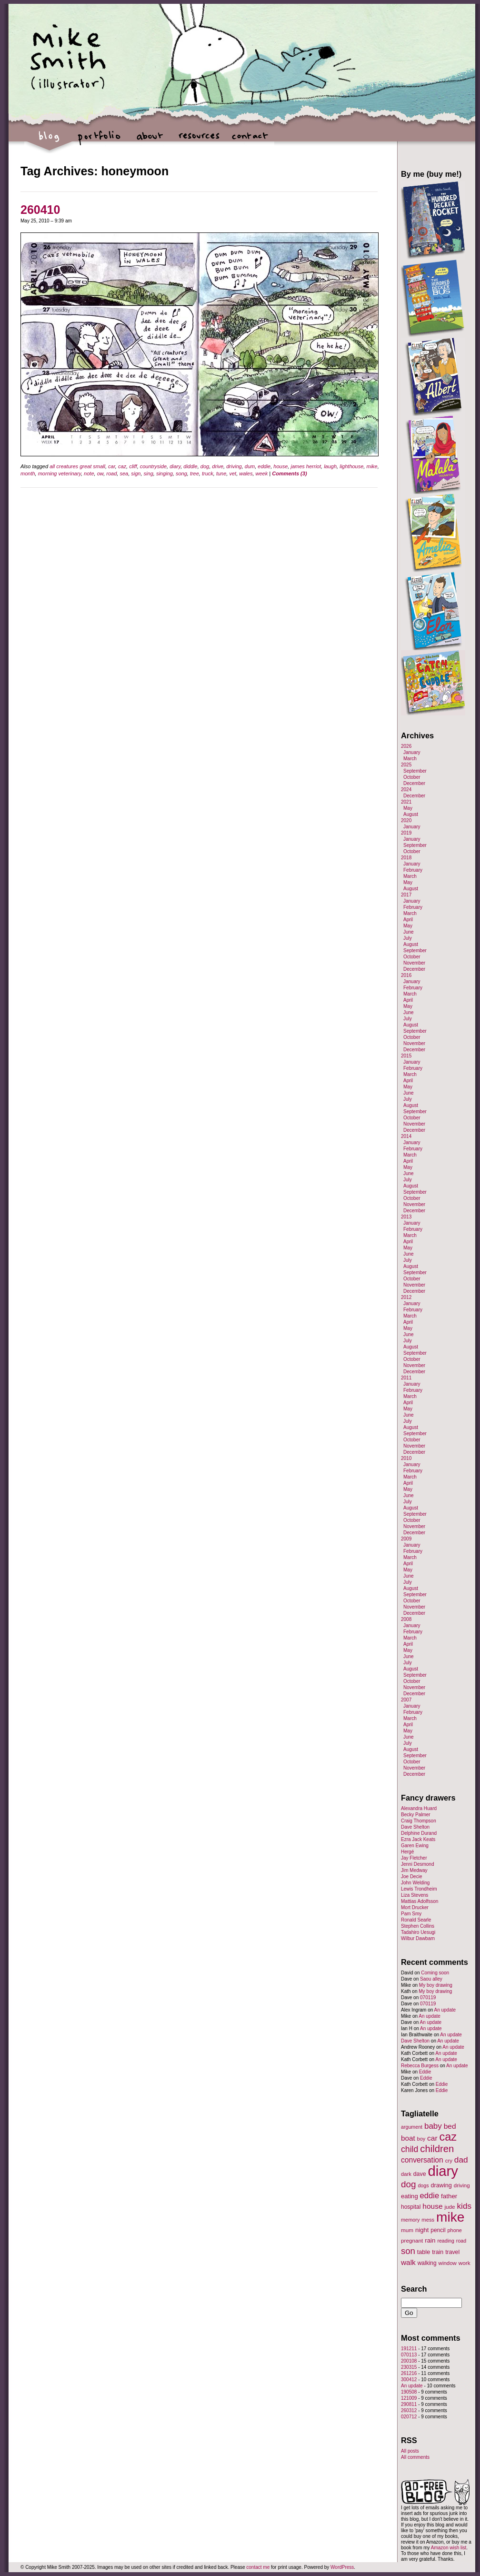 The image size is (480, 2576). I want to click on window, so click(448, 2263).